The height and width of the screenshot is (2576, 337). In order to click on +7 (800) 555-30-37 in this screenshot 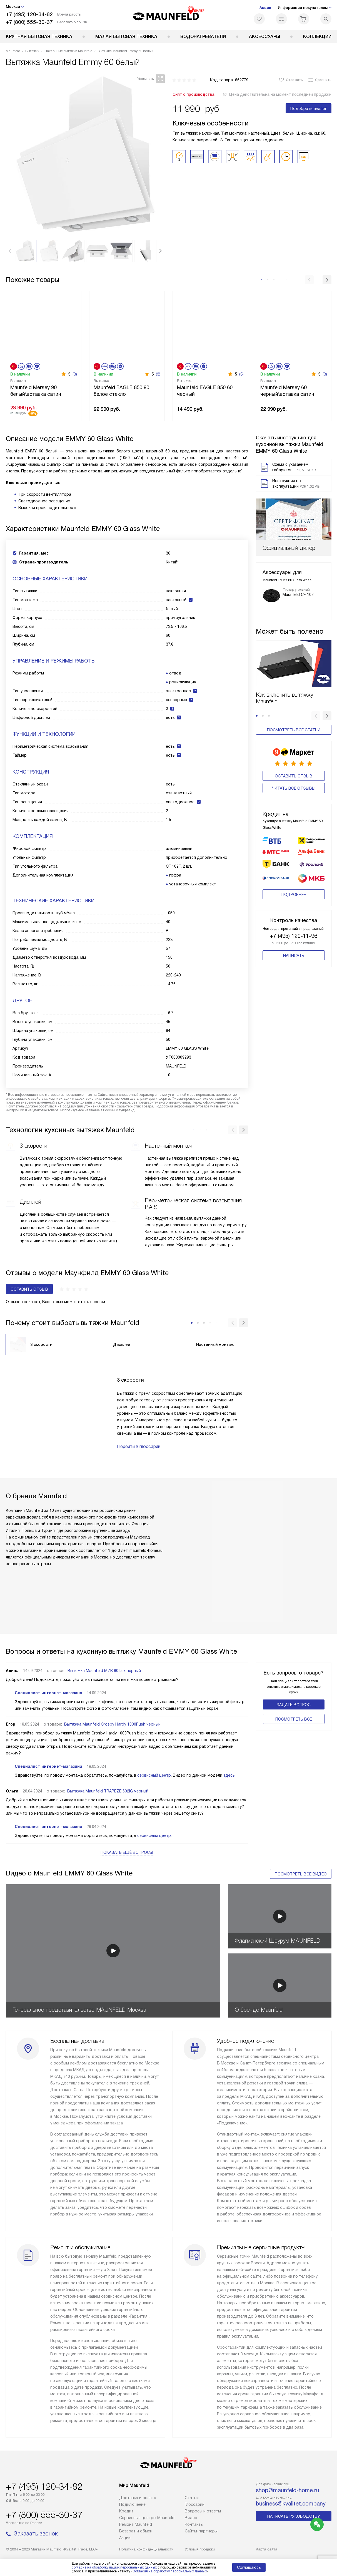, I will do `click(29, 22)`.